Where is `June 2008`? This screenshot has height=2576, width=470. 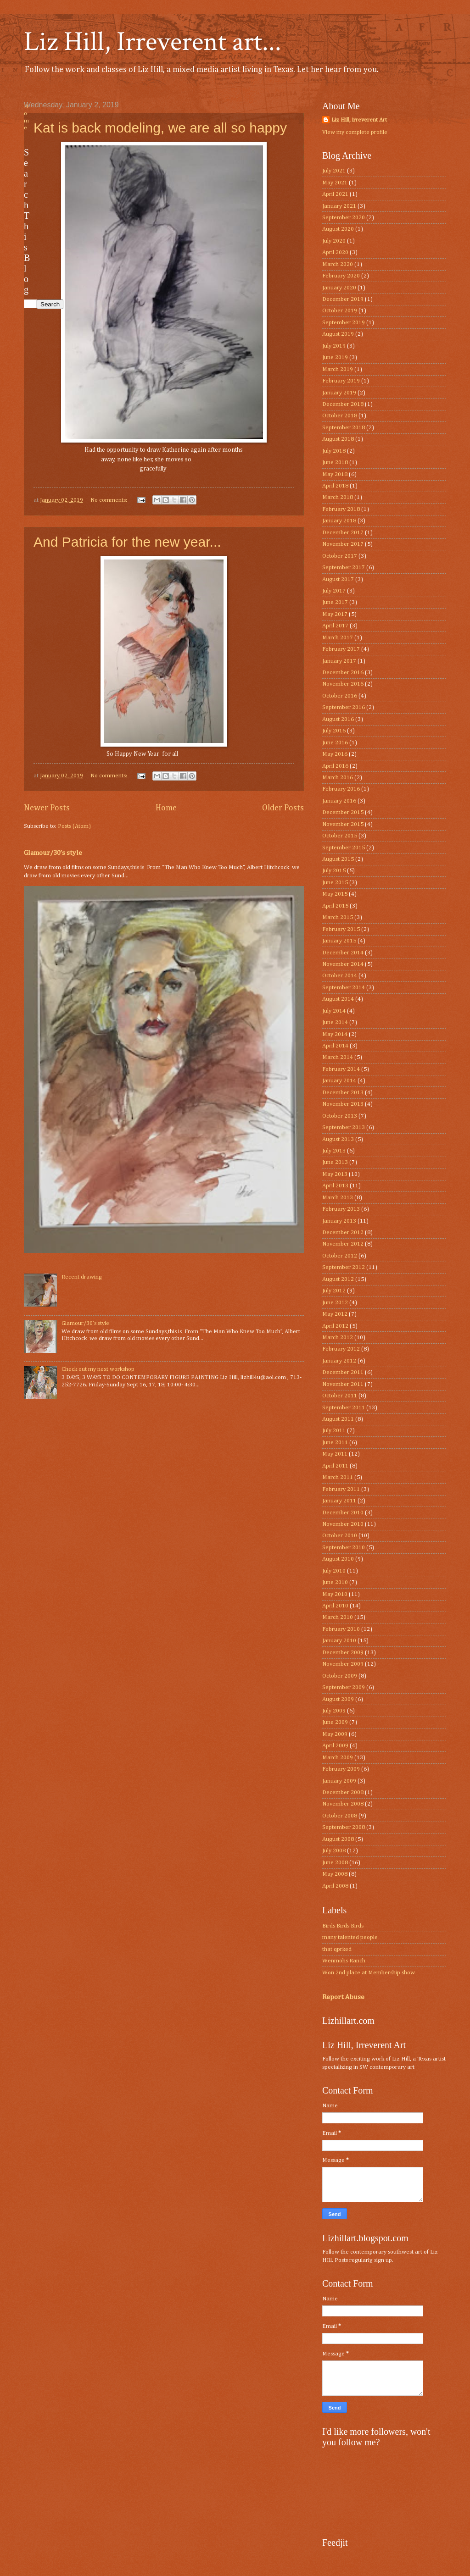 June 2008 is located at coordinates (335, 1863).